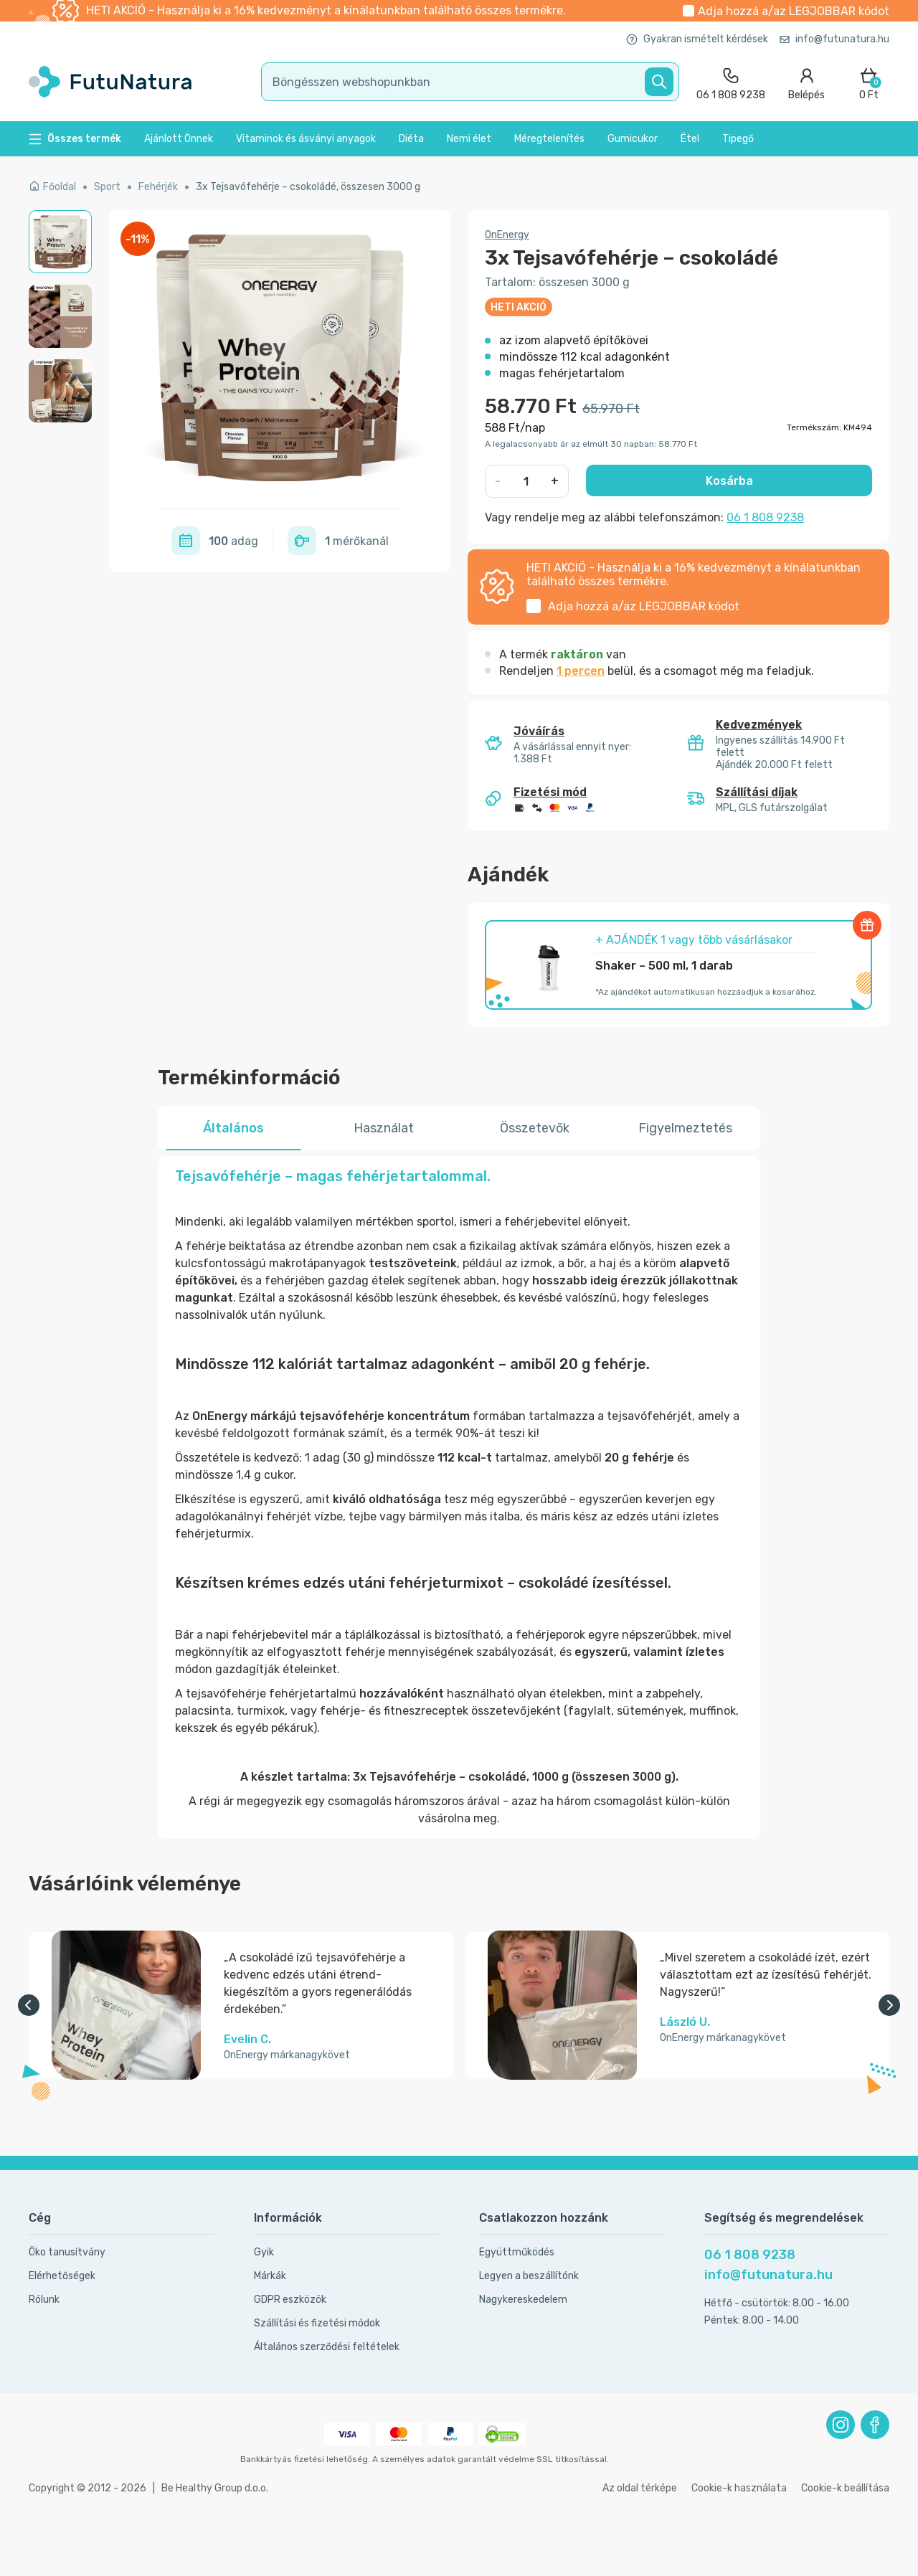  Describe the element at coordinates (75, 139) in the screenshot. I see `Összes termék [button]` at that location.